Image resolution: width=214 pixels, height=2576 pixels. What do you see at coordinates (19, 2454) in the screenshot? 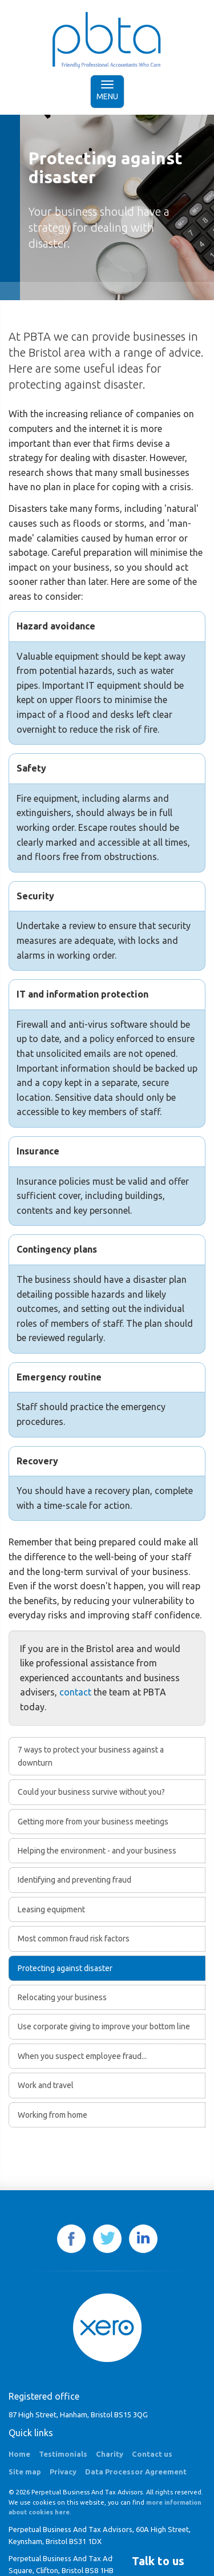
I see `Home` at bounding box center [19, 2454].